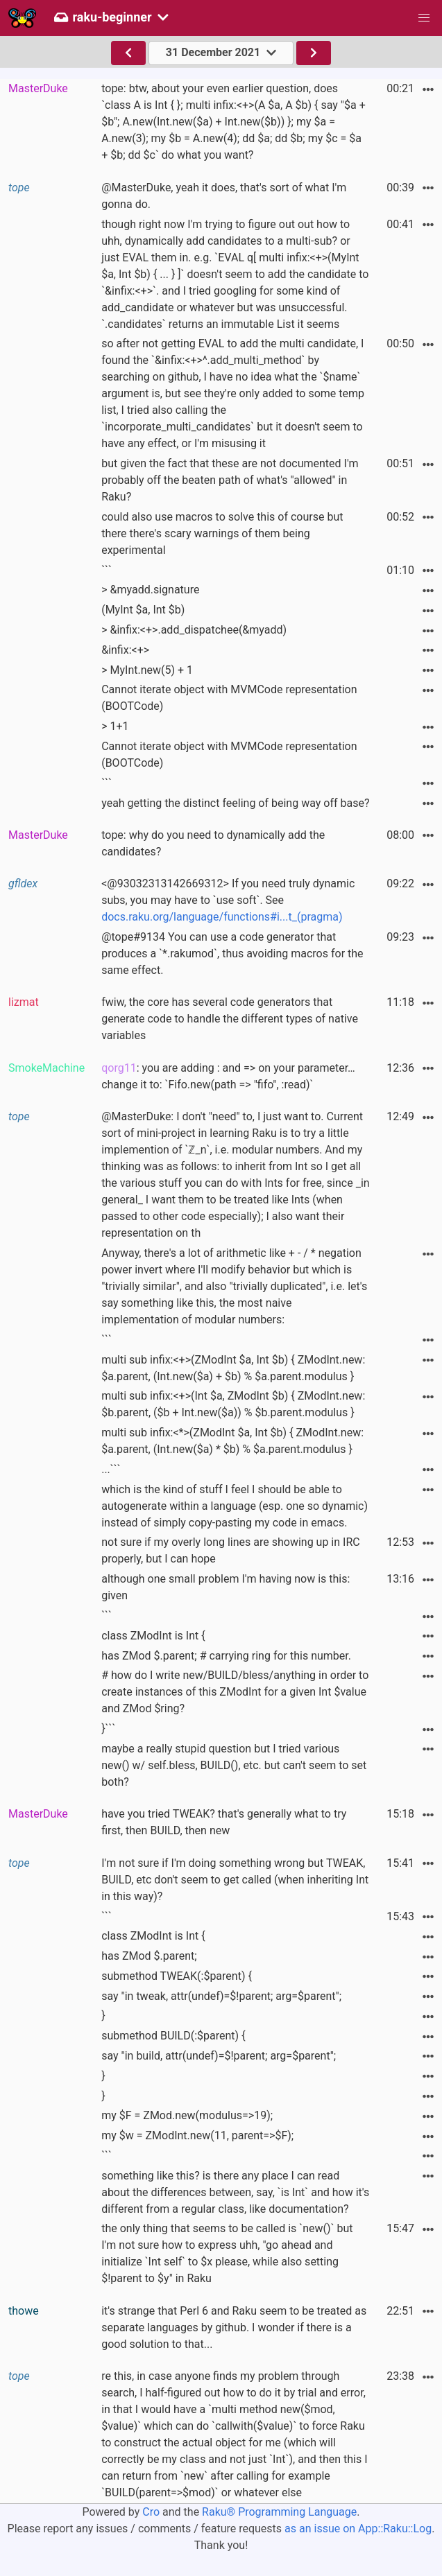 This screenshot has width=442, height=2576. Describe the element at coordinates (235, 803) in the screenshot. I see `yeah getting the distinct feeling of being way off base?` at that location.